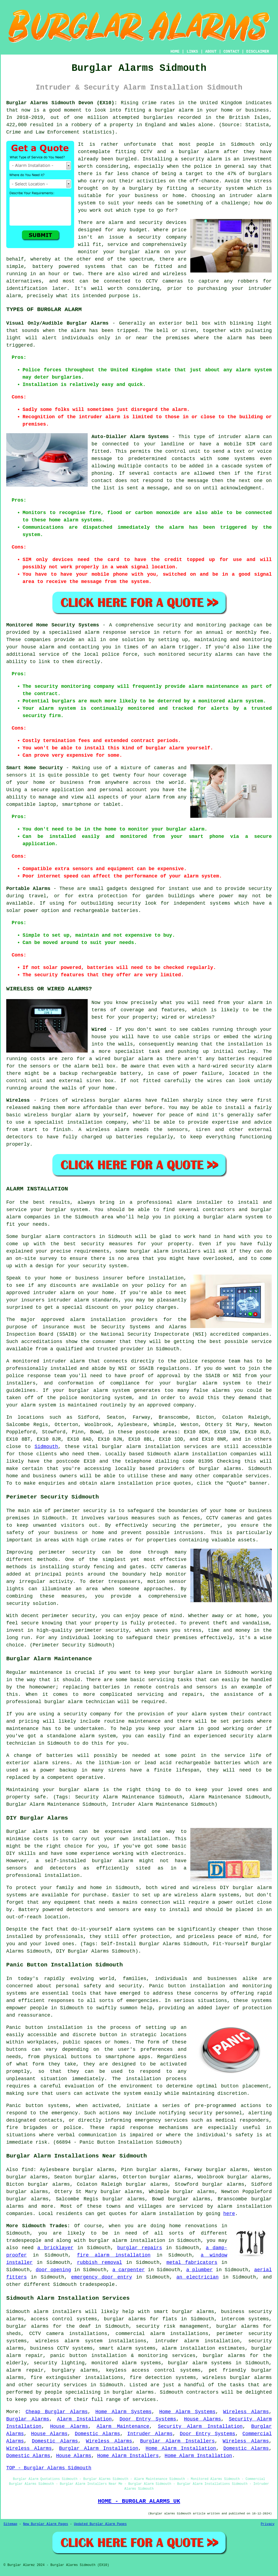 The height and width of the screenshot is (2576, 278). What do you see at coordinates (177, 2441) in the screenshot?
I see `Burglar Alarm Installers` at bounding box center [177, 2441].